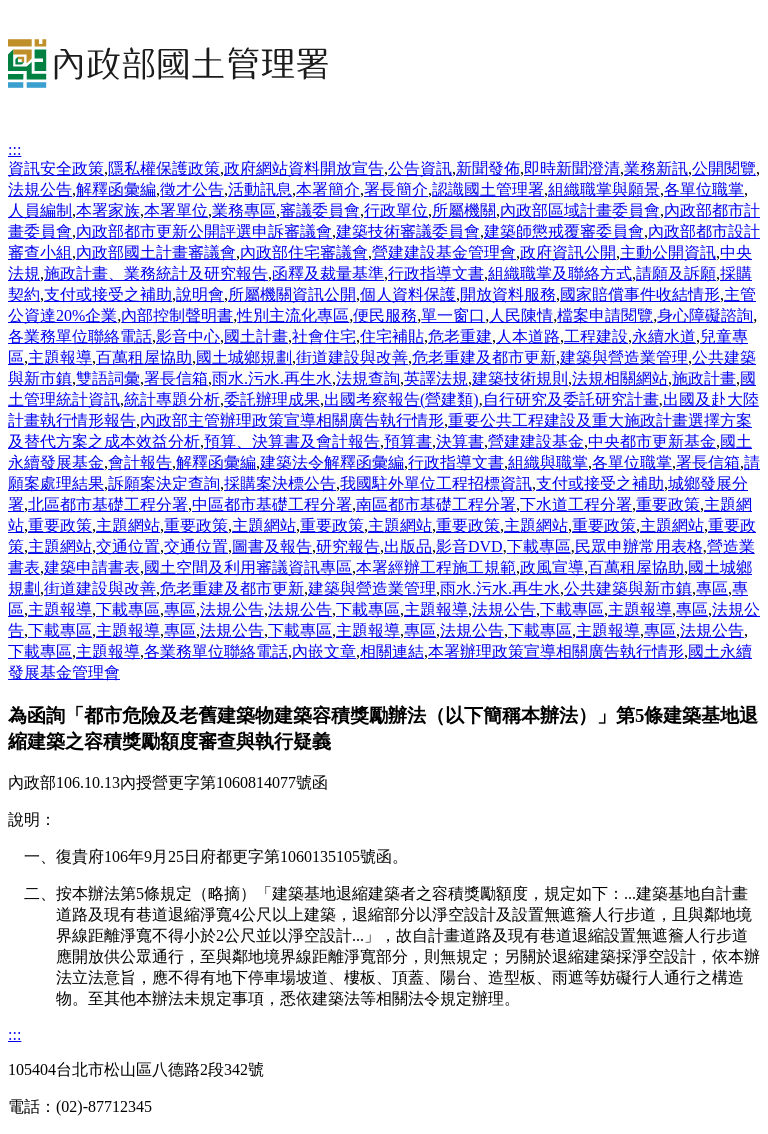 The image size is (768, 1134). Describe the element at coordinates (40, 189) in the screenshot. I see `法規公告` at that location.